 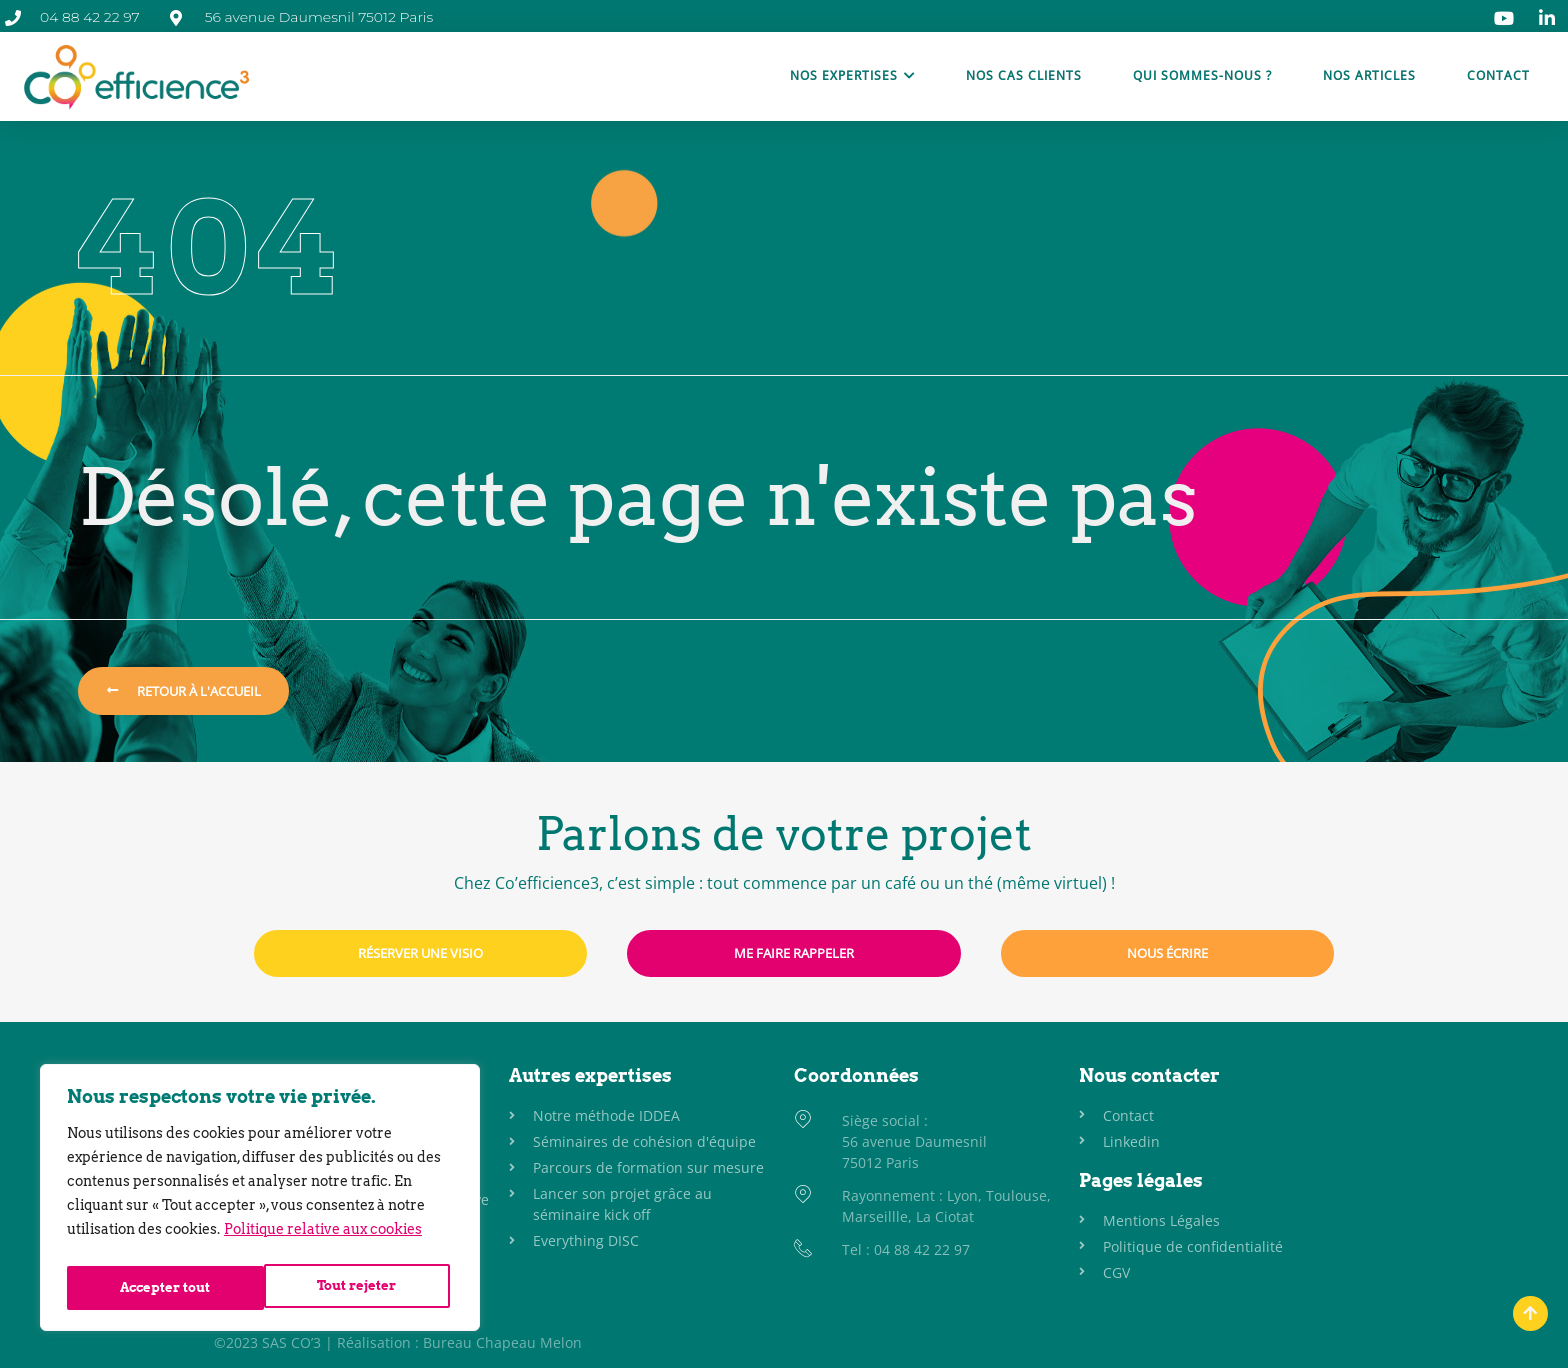 I want to click on Accepter tout, so click(x=356, y=1288).